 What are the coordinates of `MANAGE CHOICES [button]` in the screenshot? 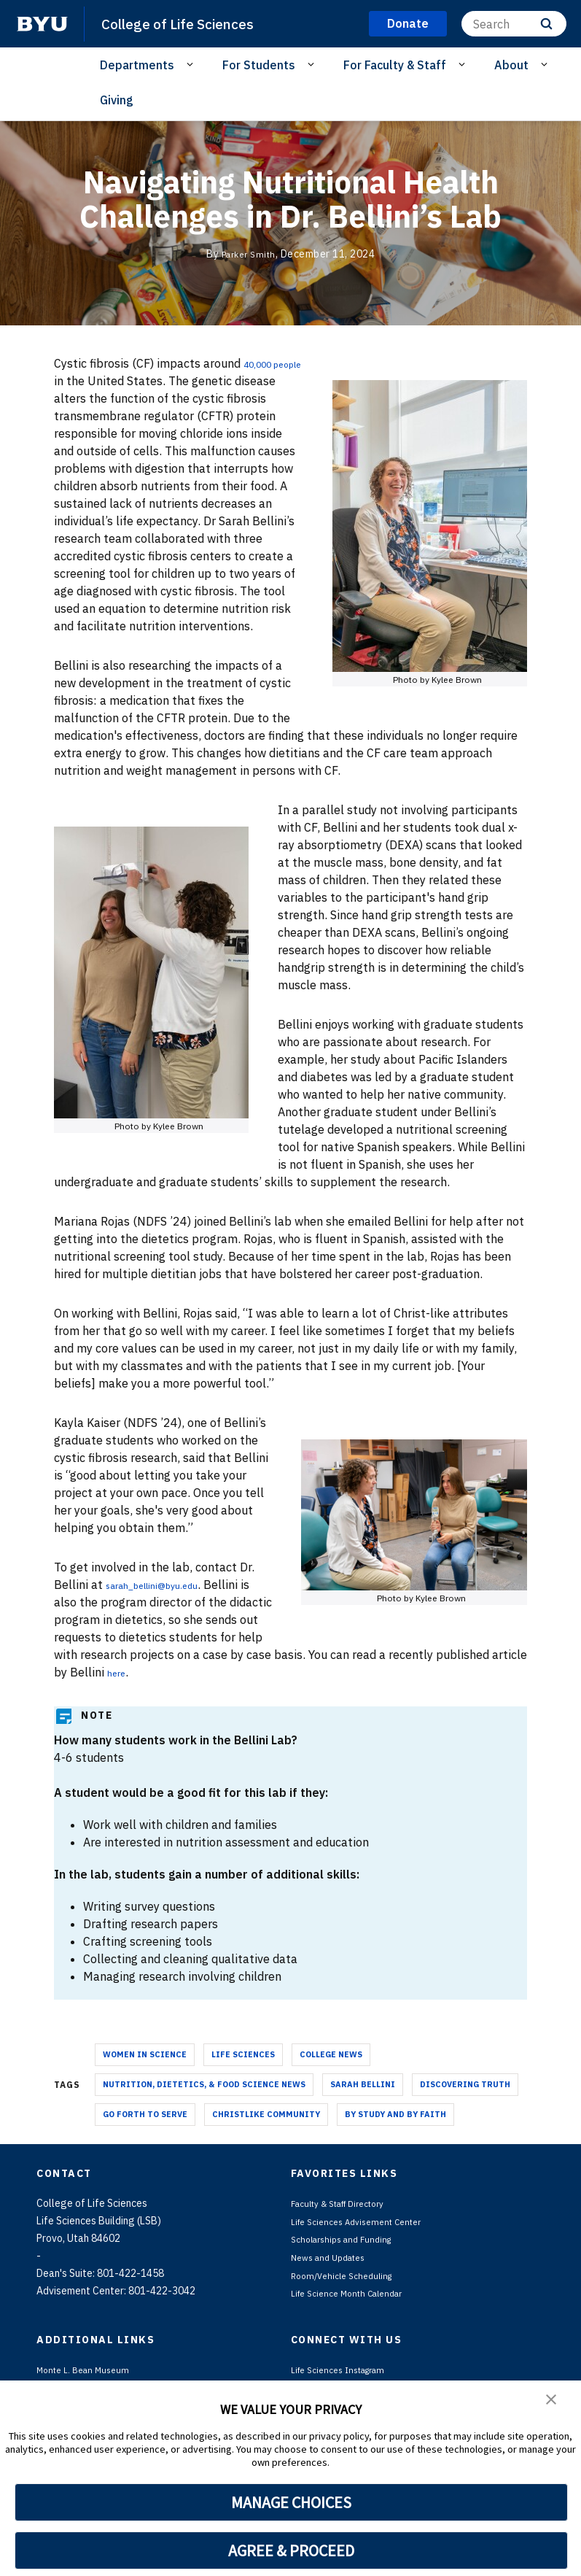 It's located at (291, 2502).